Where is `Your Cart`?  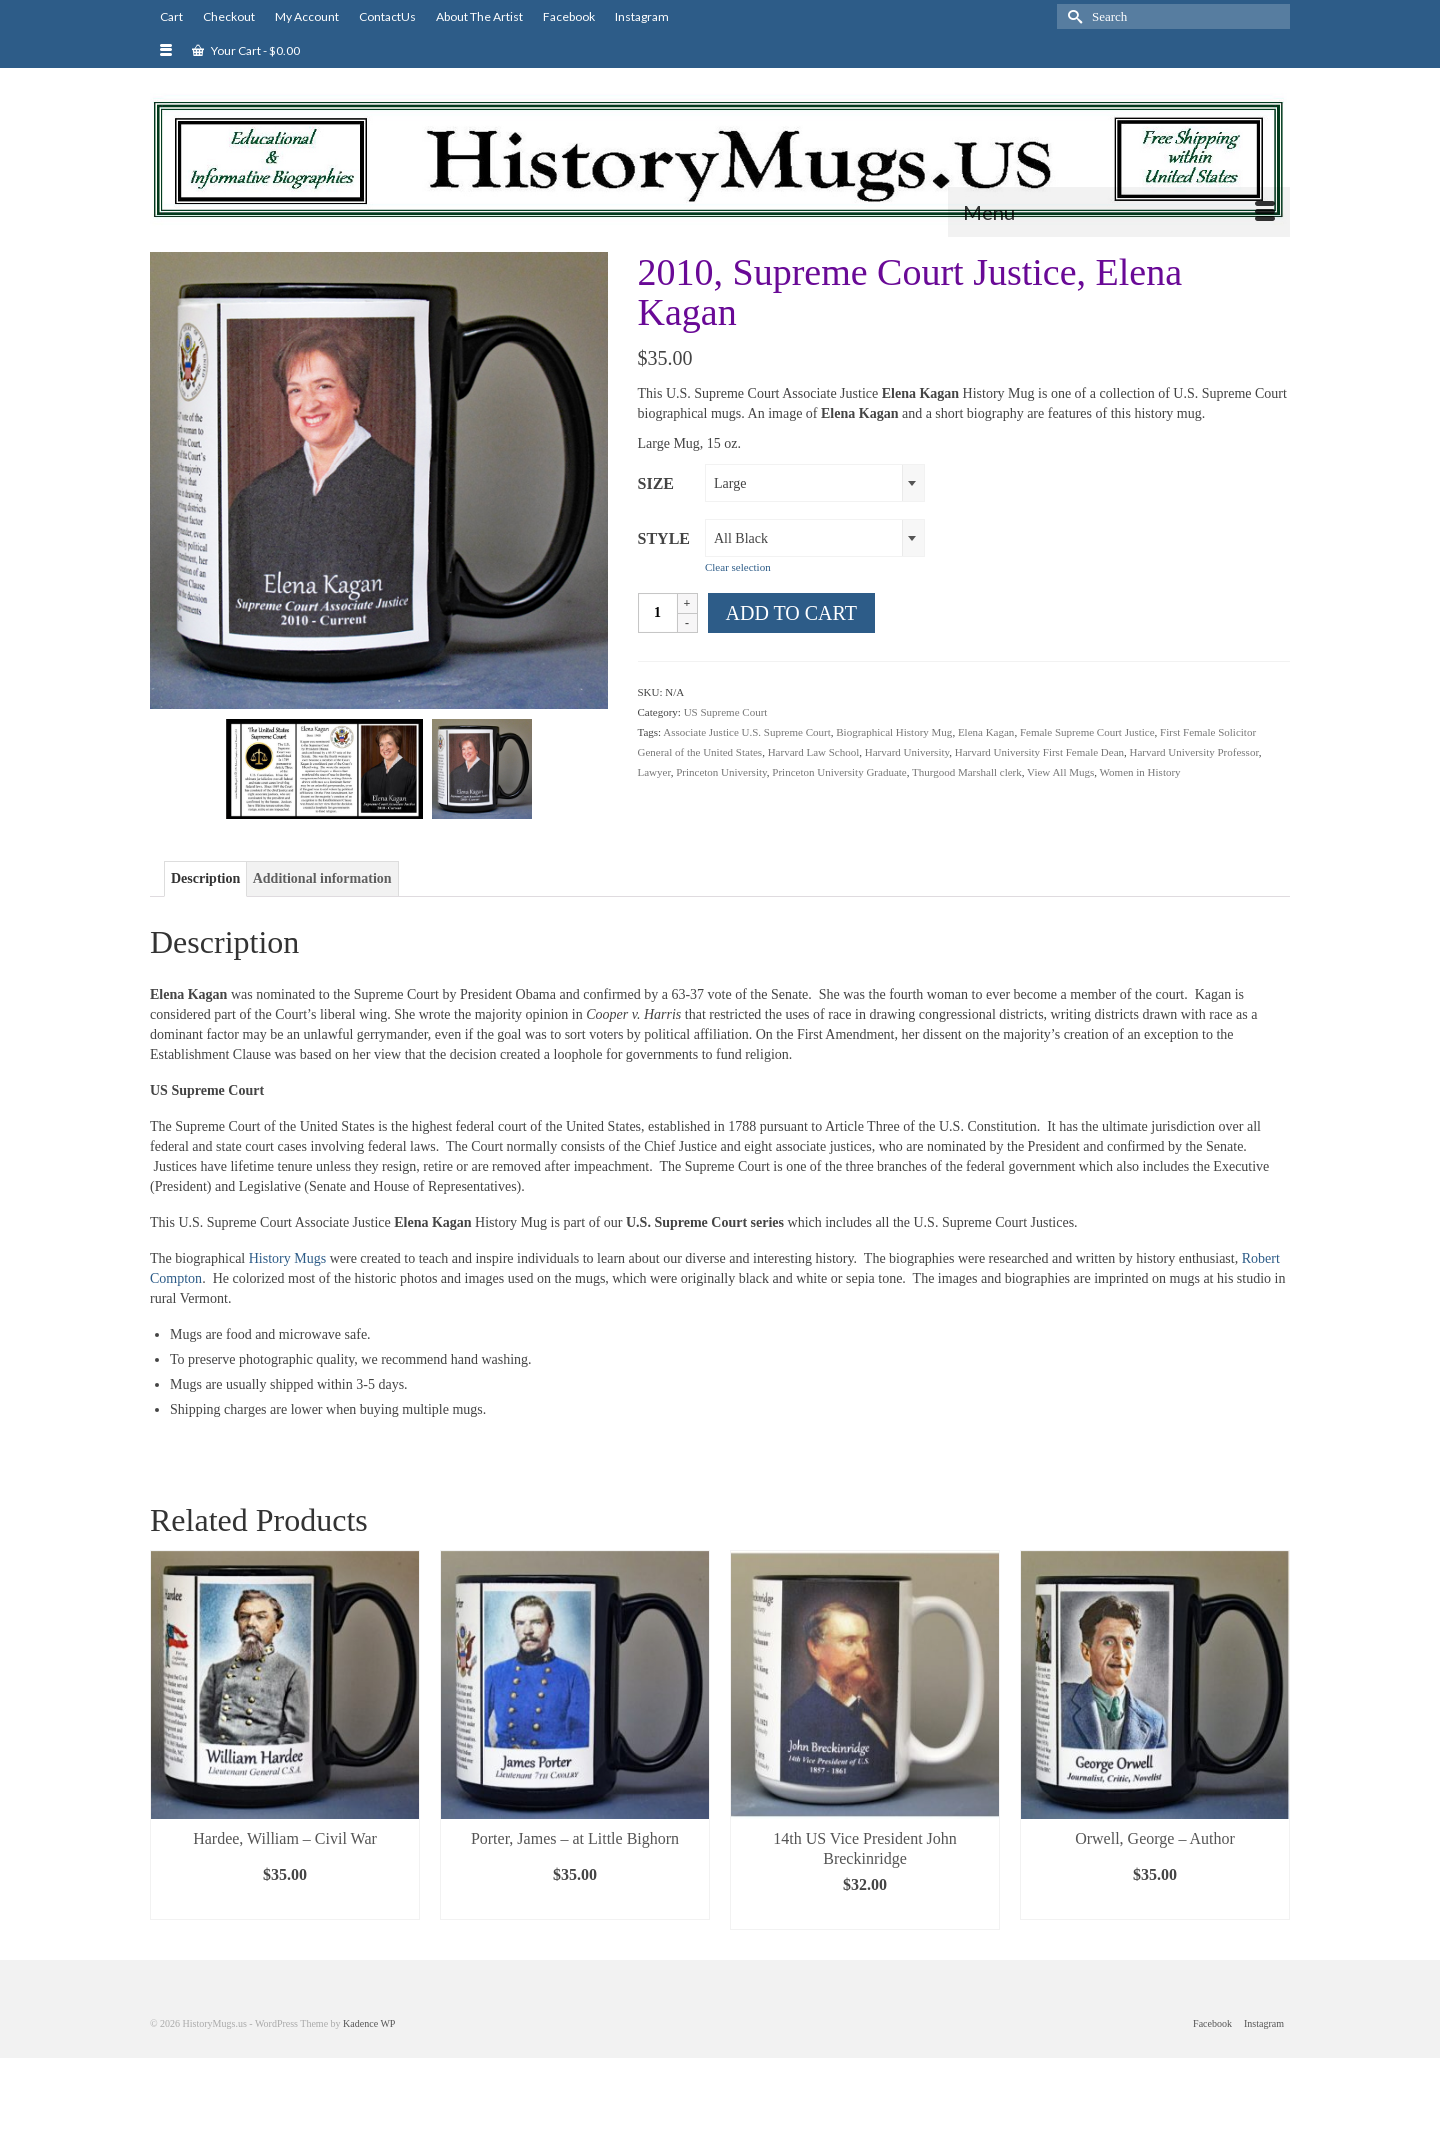 Your Cart is located at coordinates (246, 50).